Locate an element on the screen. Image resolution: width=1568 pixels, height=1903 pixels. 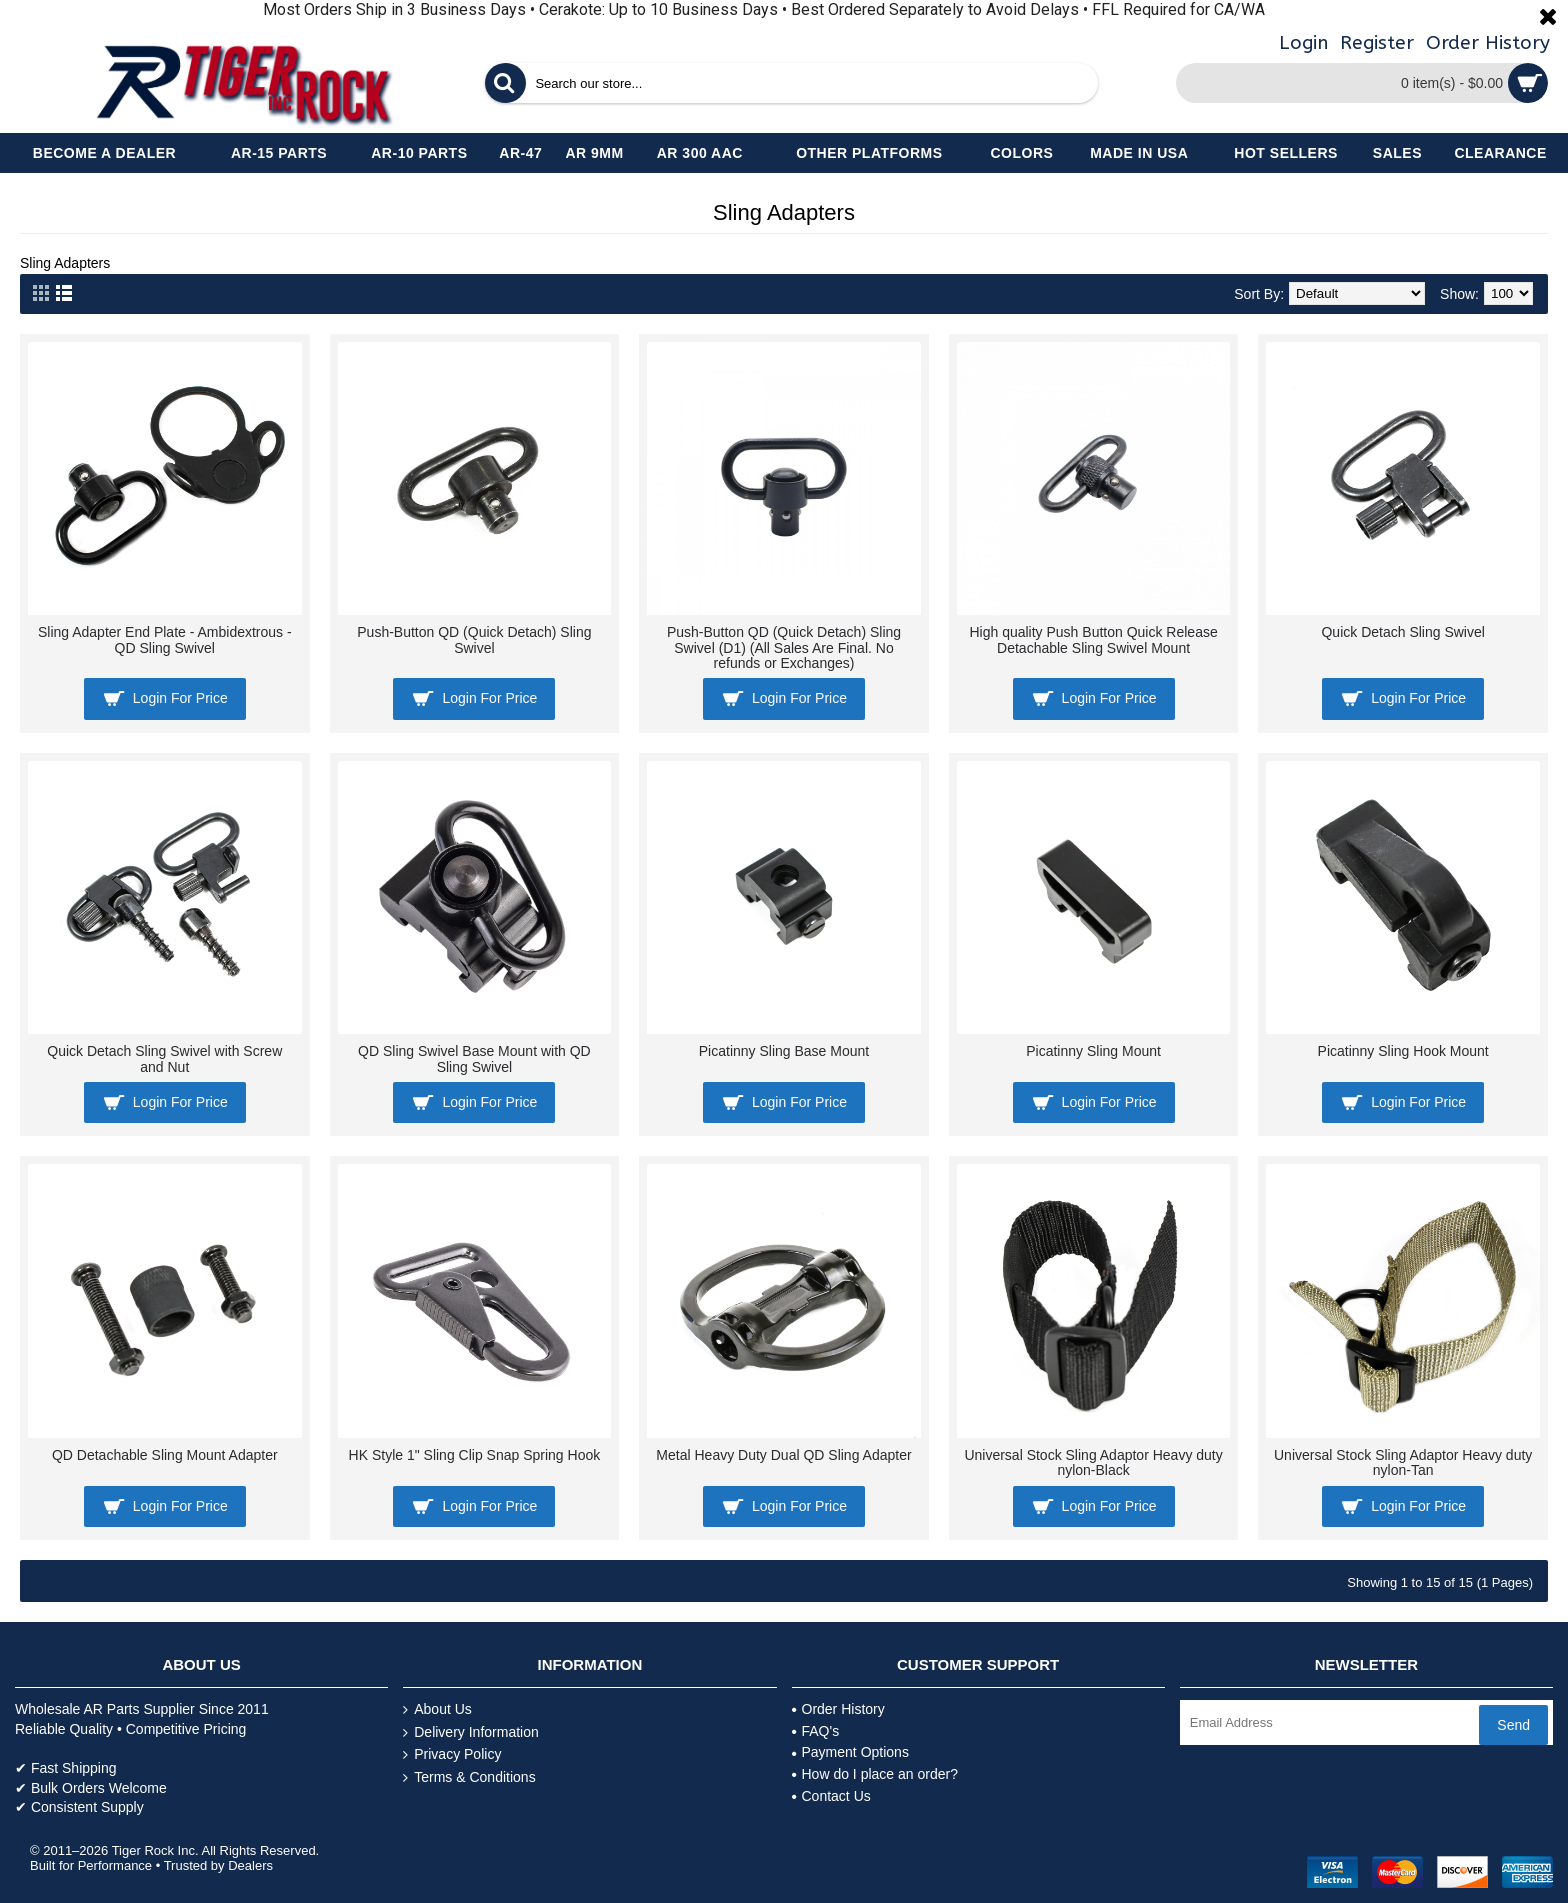
Push-Button QD (Quick Detach) Sling Swivel is located at coordinates (474, 639).